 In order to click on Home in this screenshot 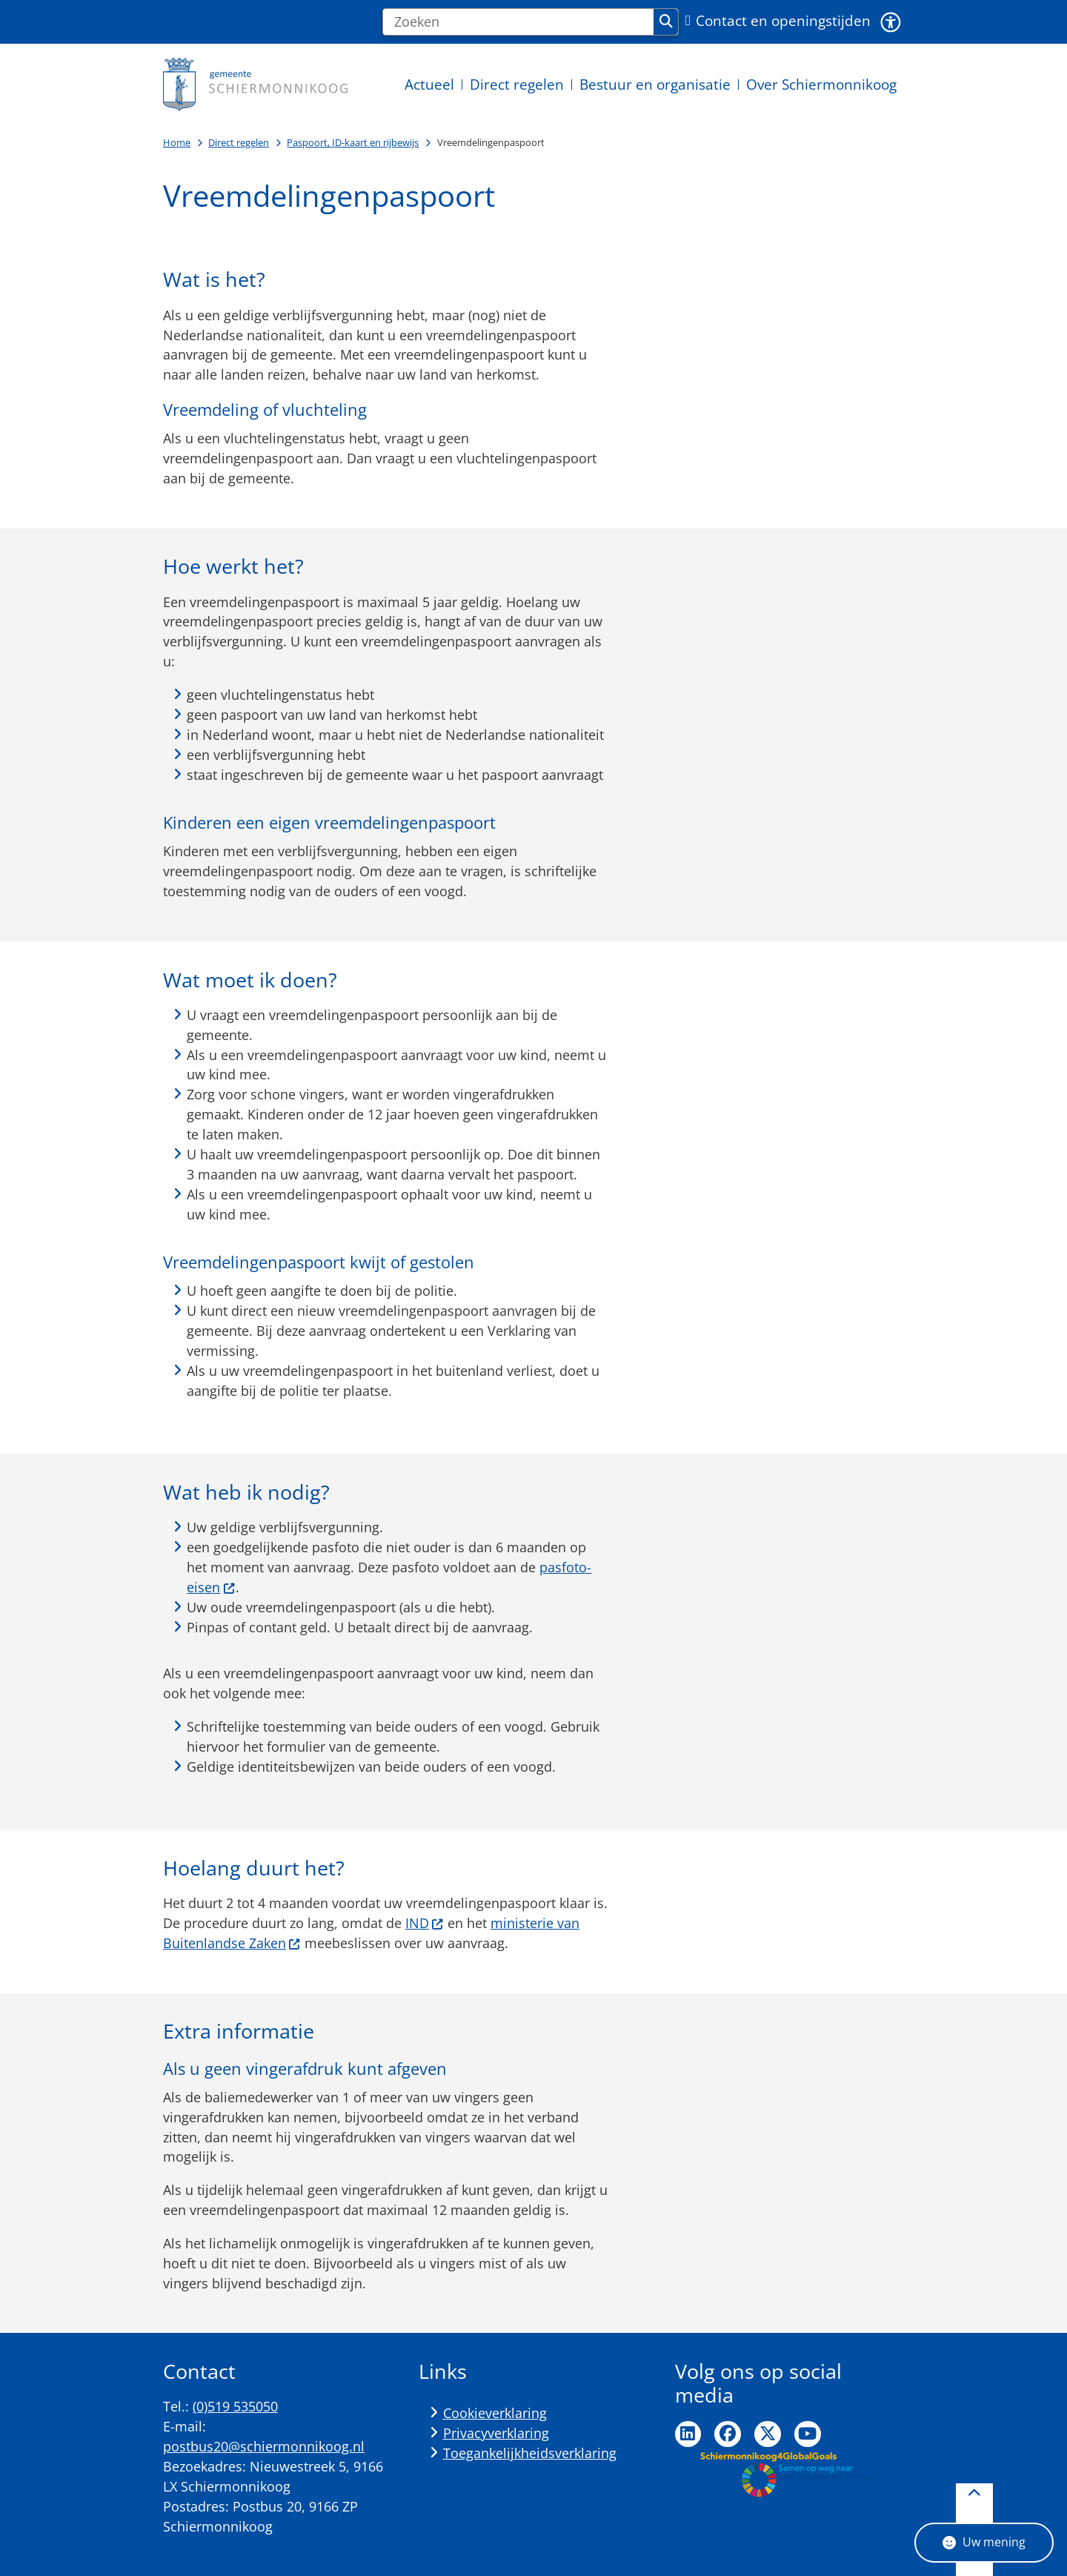, I will do `click(176, 142)`.